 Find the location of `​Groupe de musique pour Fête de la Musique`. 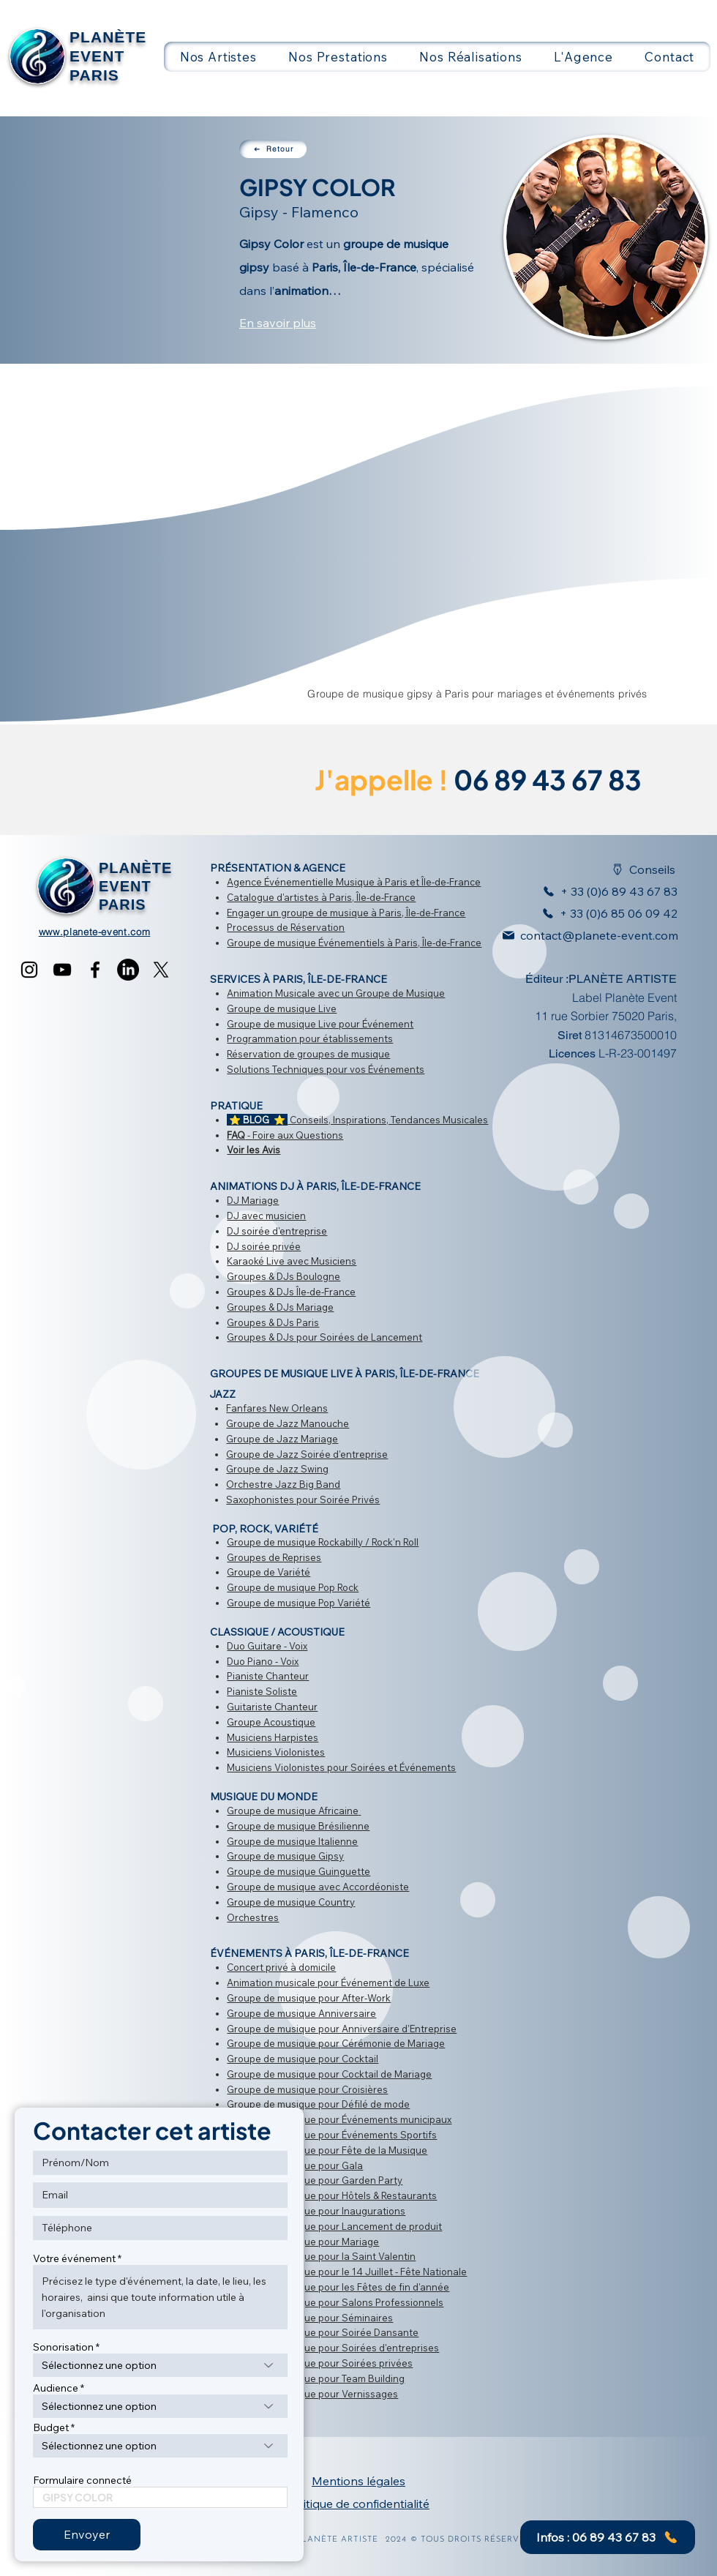

​Groupe de musique pour Fête de la Musique is located at coordinates (327, 2150).